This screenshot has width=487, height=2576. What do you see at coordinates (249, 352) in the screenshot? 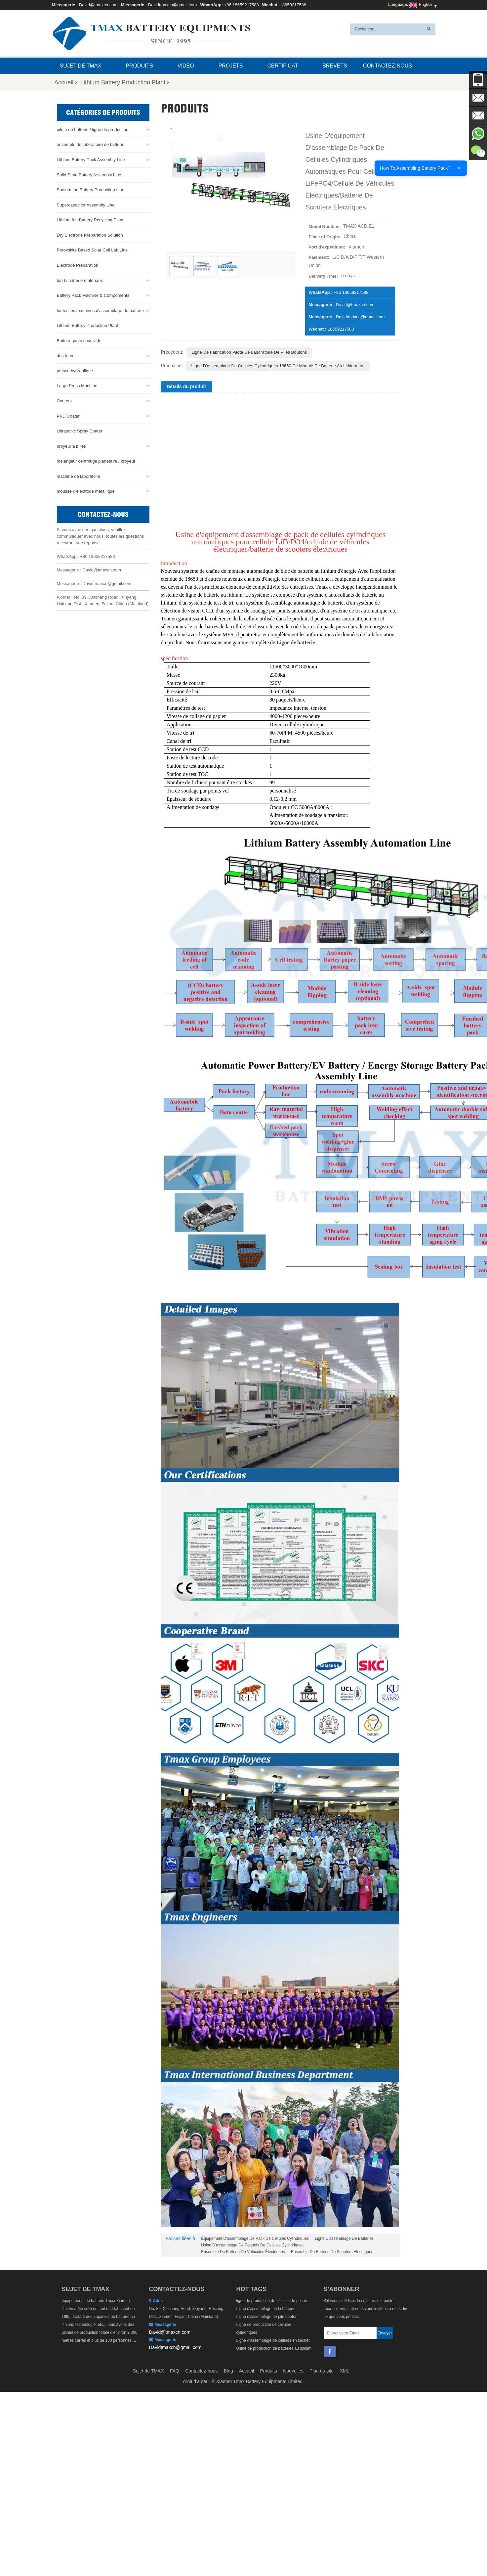
I see `Ligne de fabrication pilote de laboratoire de piles boutons` at bounding box center [249, 352].